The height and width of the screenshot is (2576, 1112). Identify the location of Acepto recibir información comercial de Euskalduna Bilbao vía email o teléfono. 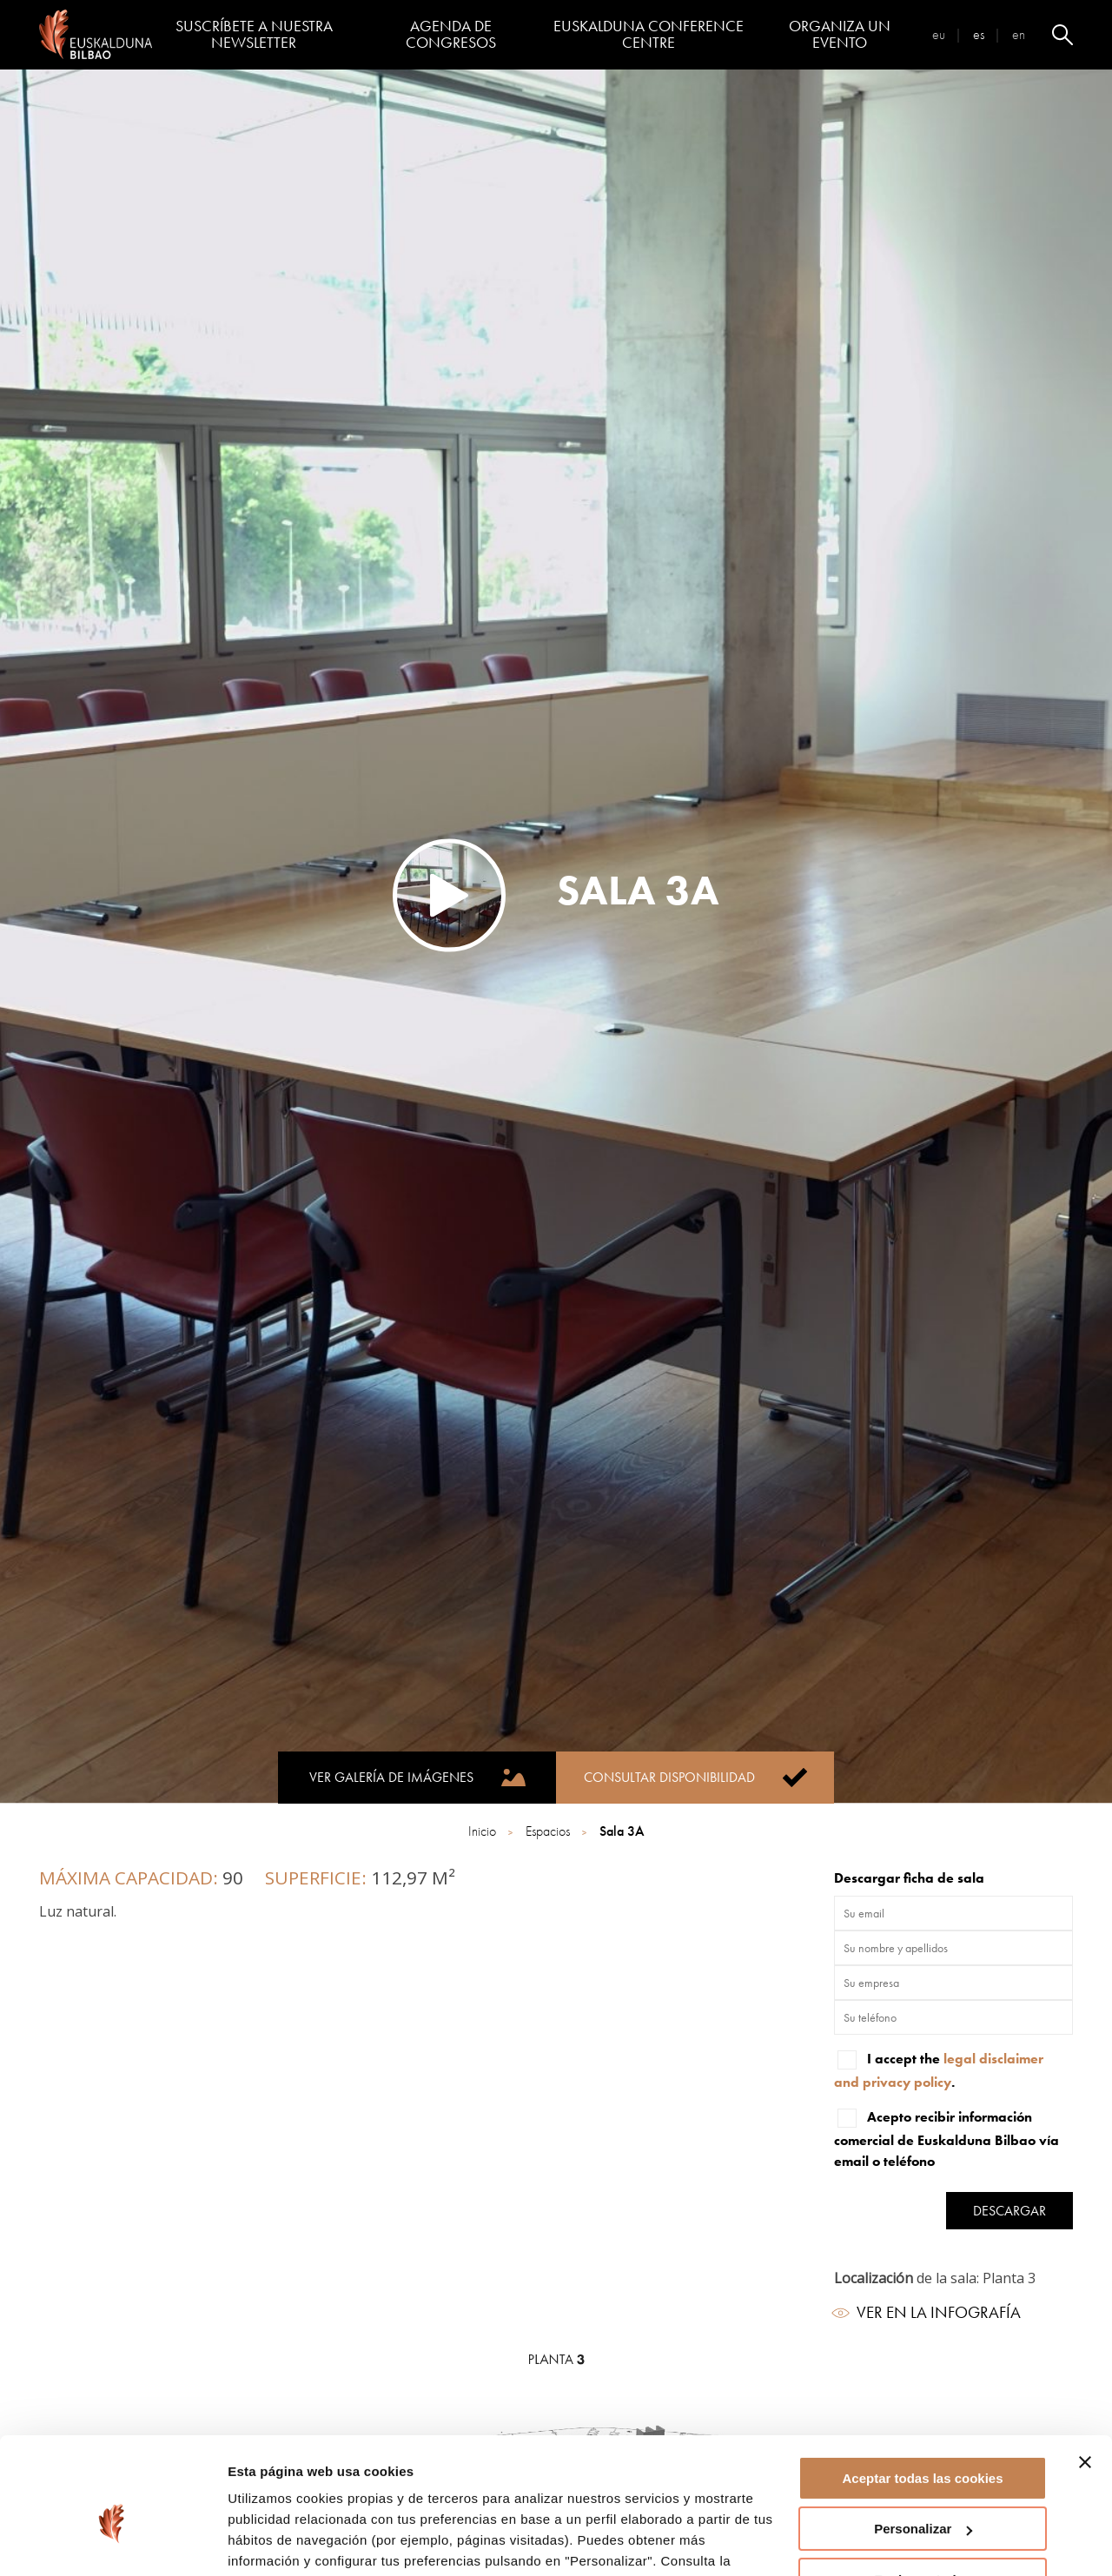
(946, 2138).